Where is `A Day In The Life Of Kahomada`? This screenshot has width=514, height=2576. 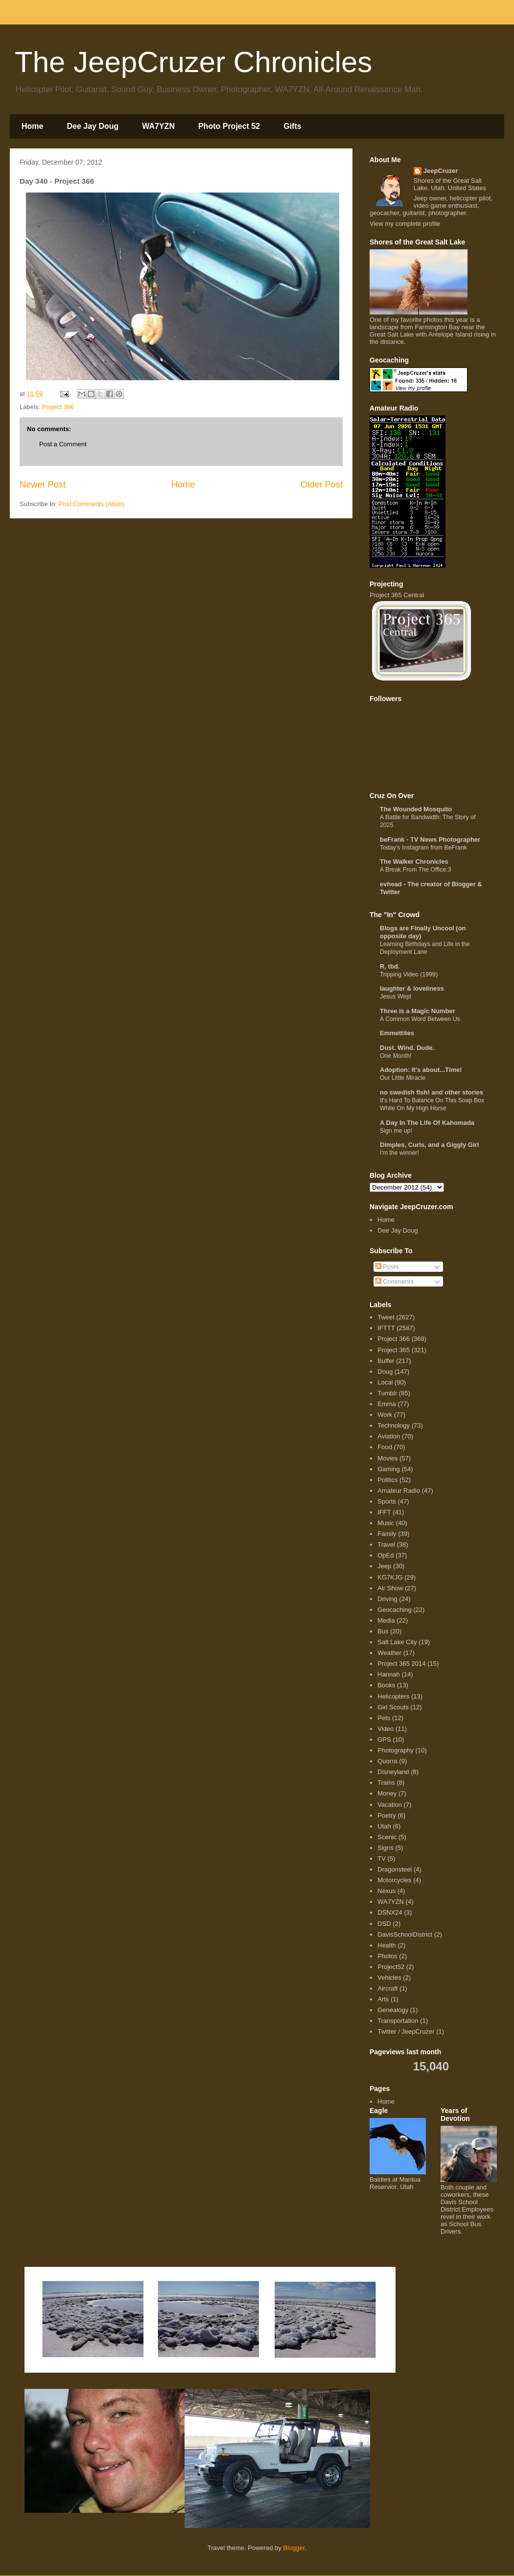 A Day In The Life Of Kahomada is located at coordinates (427, 1122).